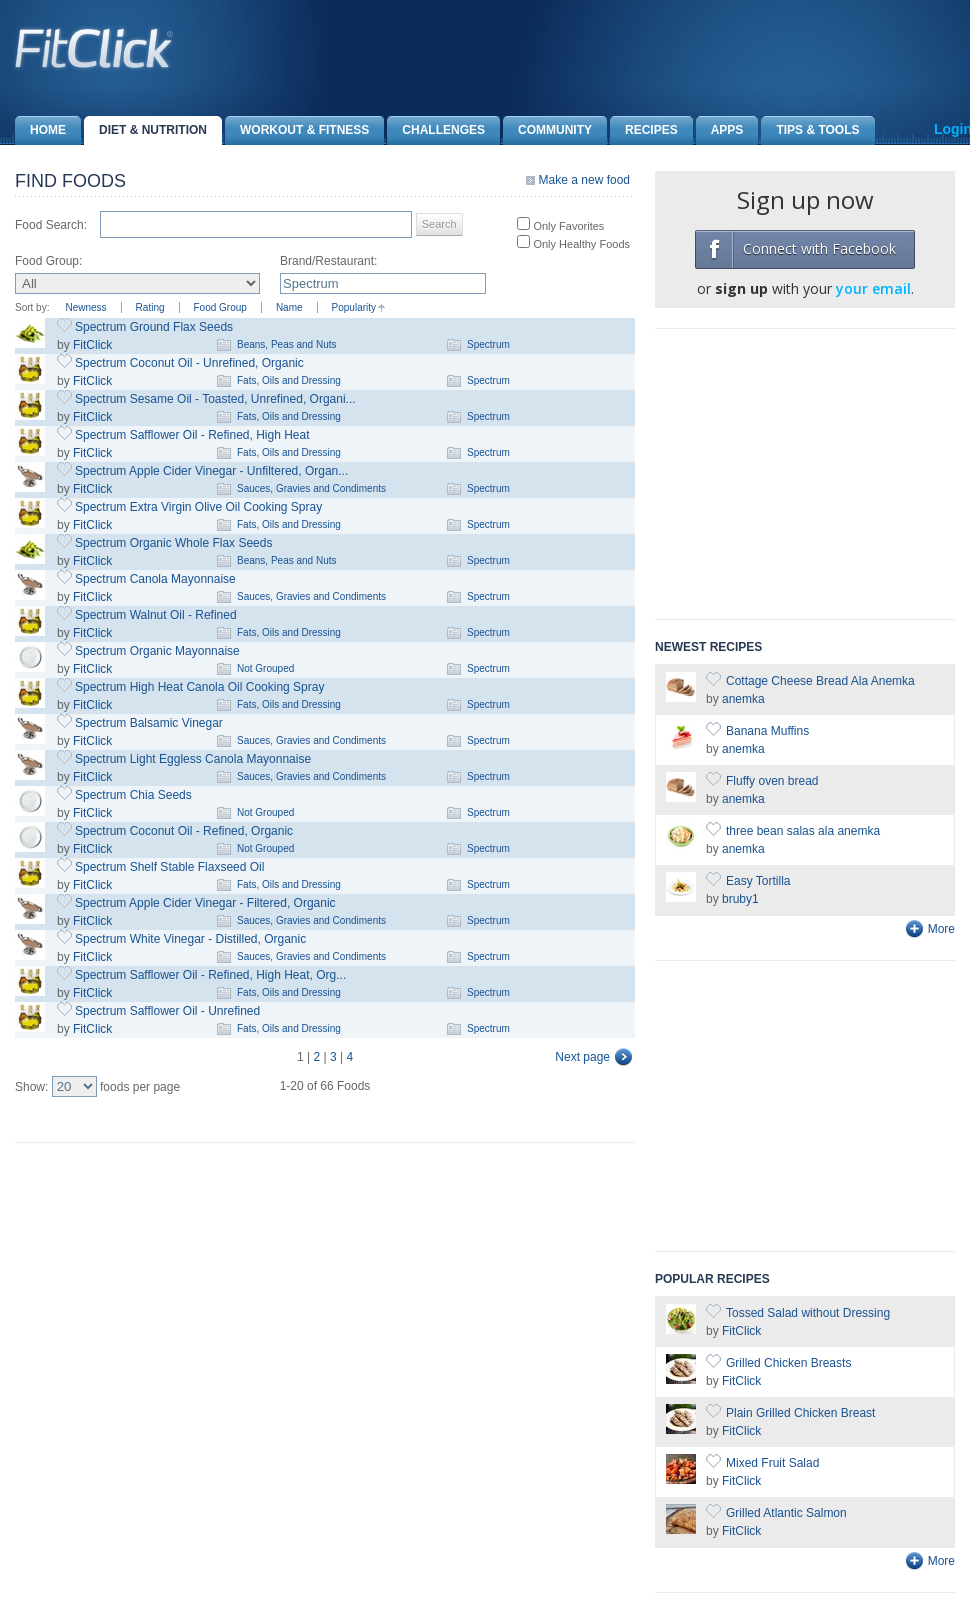  I want to click on Popularity, so click(354, 307).